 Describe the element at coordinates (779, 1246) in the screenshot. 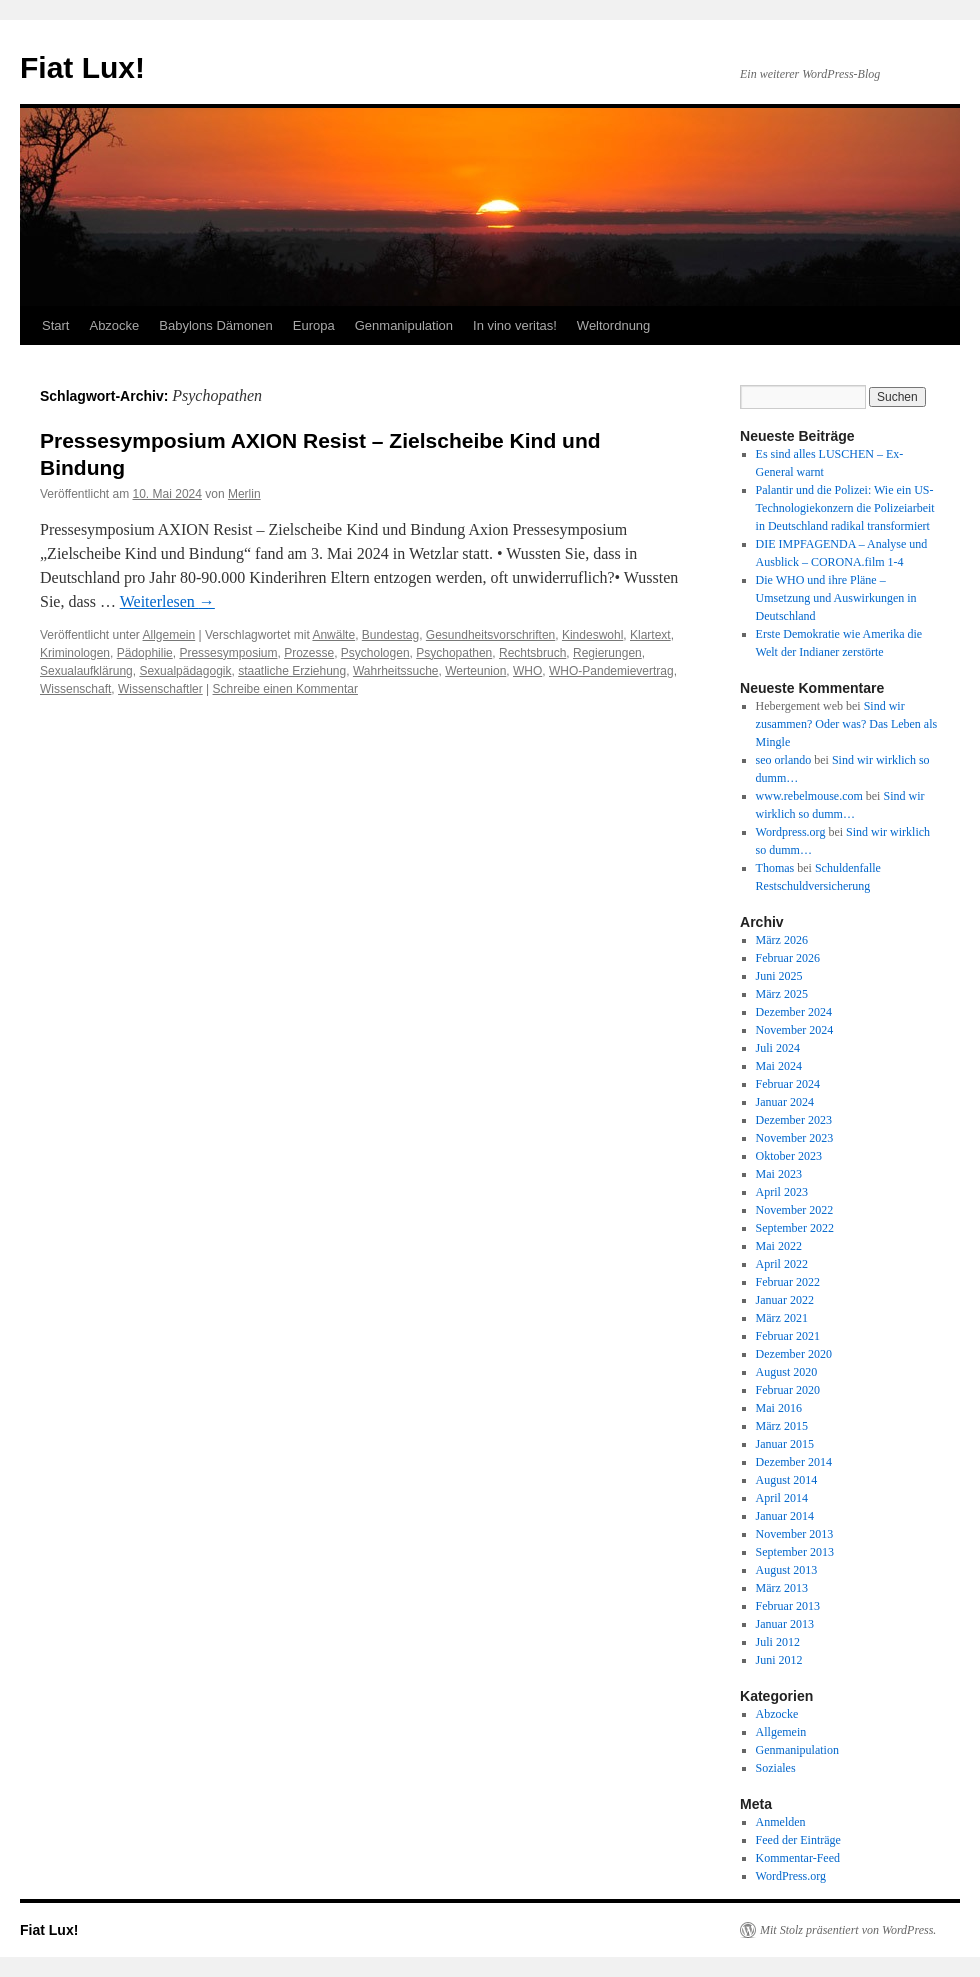

I see `Mai 2022` at that location.